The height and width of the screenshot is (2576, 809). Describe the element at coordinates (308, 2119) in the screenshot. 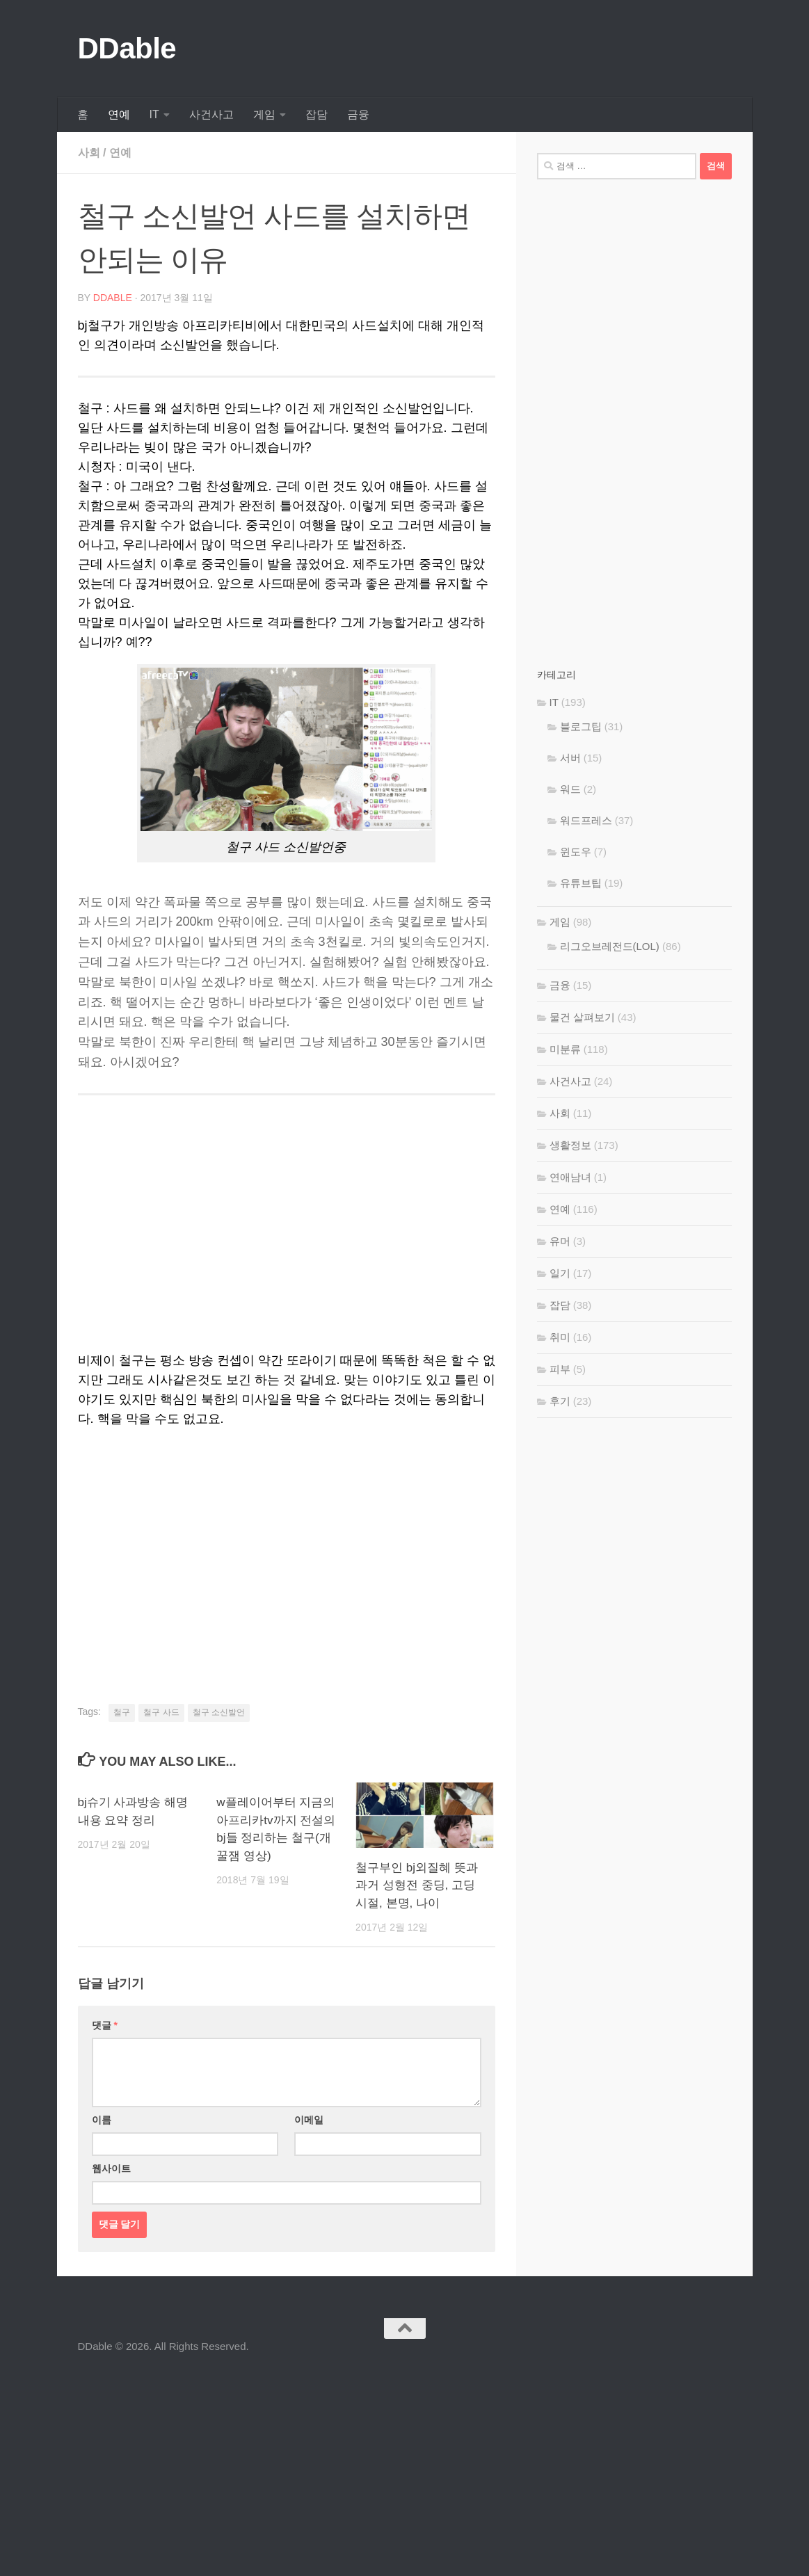

I see `이메일` at that location.